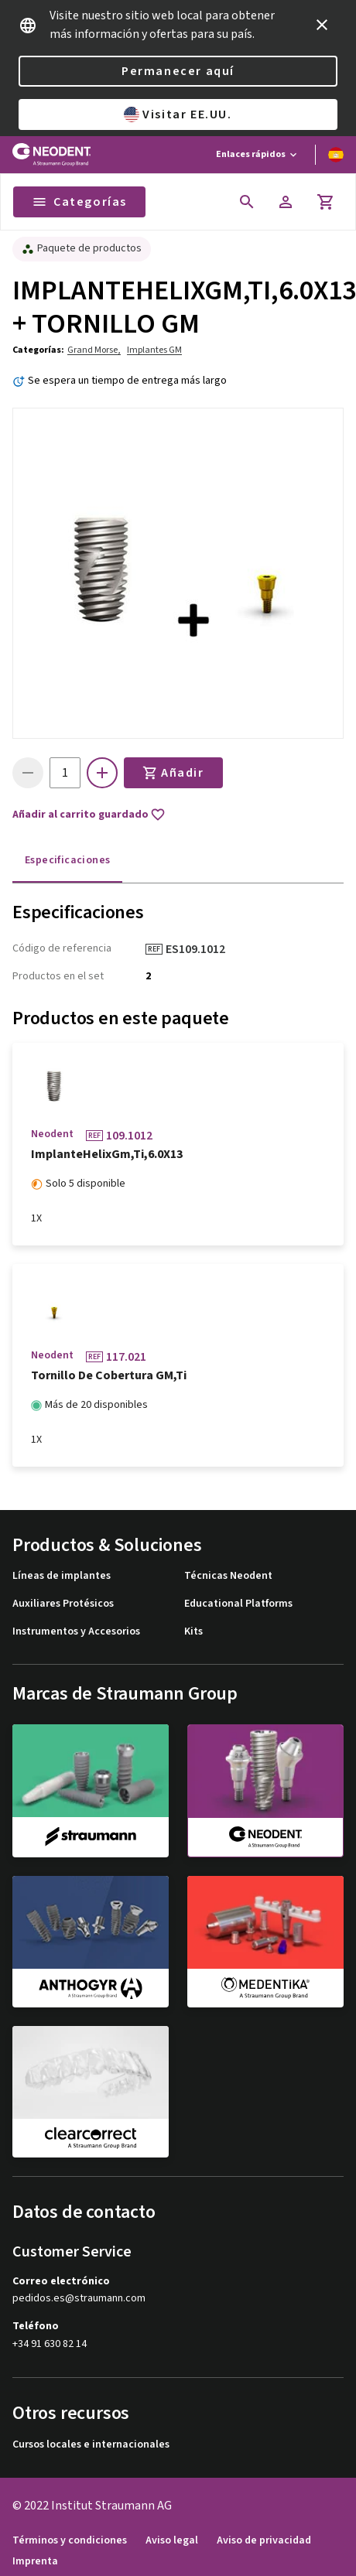  I want to click on [Enlaces rápidos], so click(258, 155).